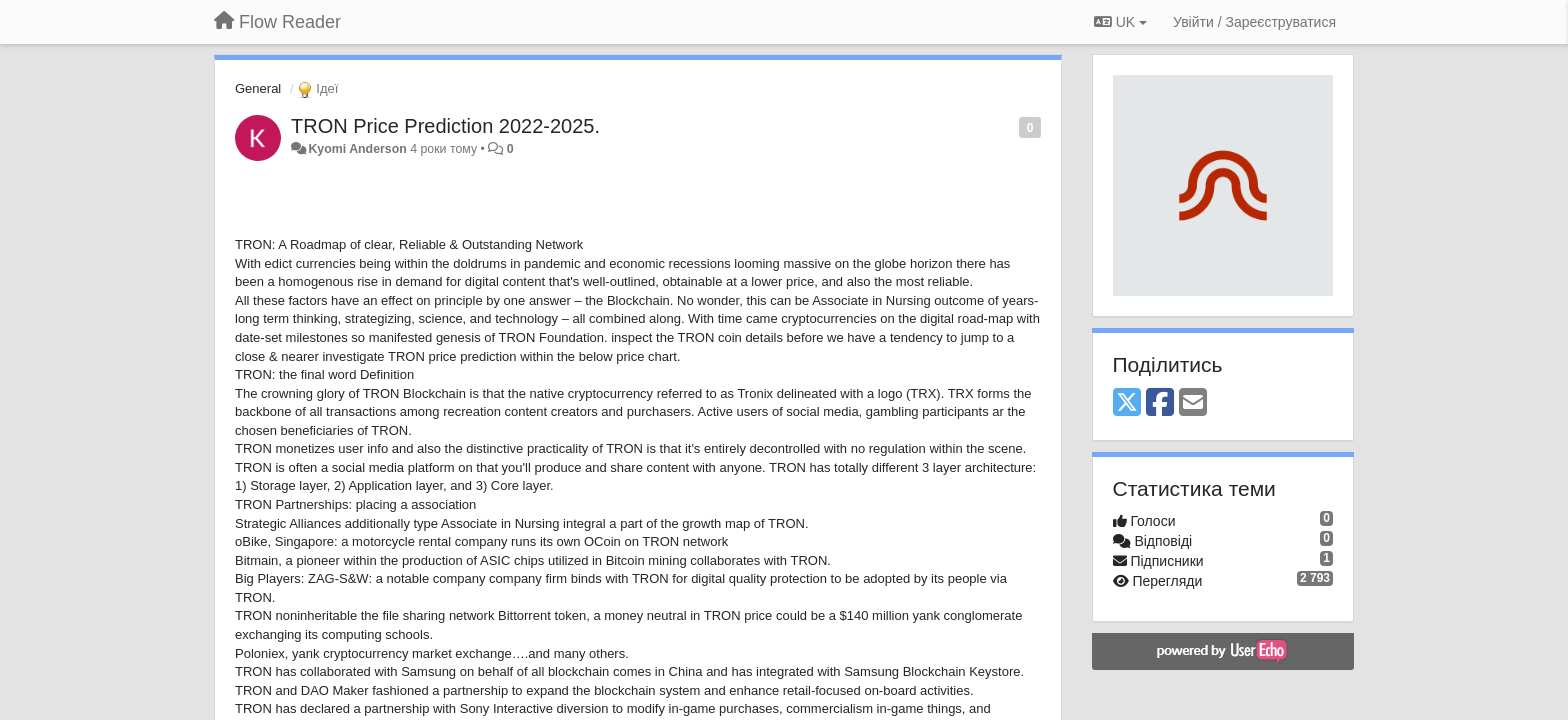 Image resolution: width=1568 pixels, height=720 pixels. I want to click on [Email], so click(1193, 403).